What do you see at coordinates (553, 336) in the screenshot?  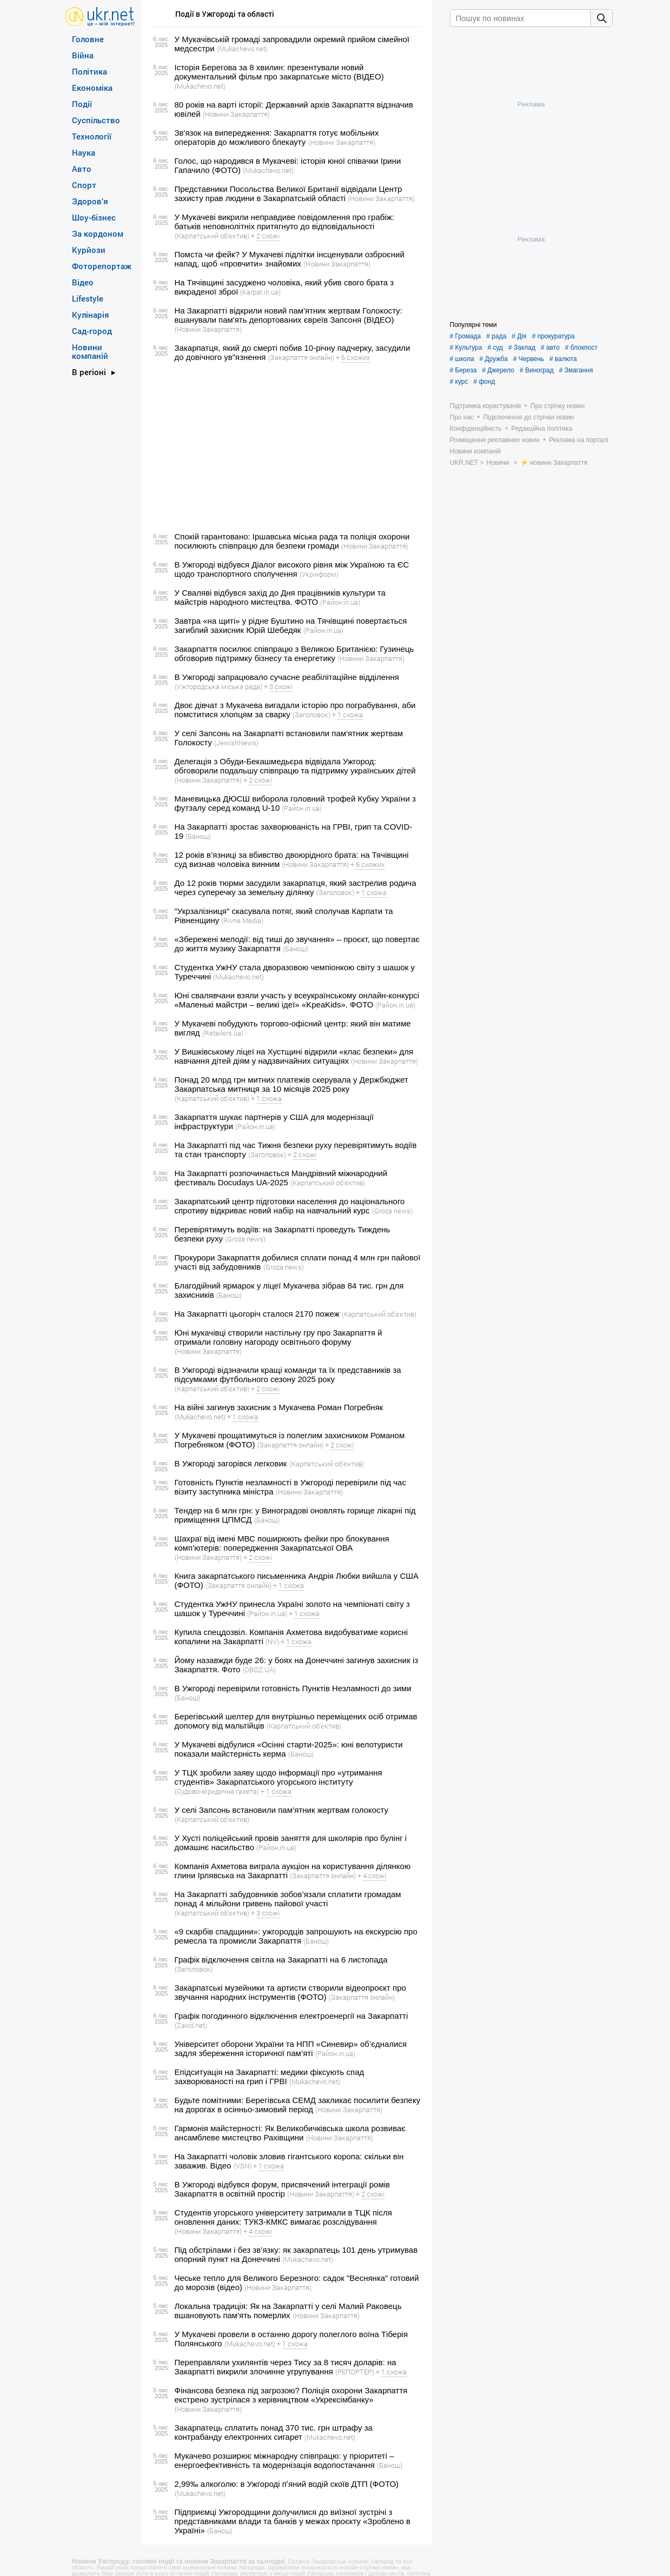 I see `# прокуратура` at bounding box center [553, 336].